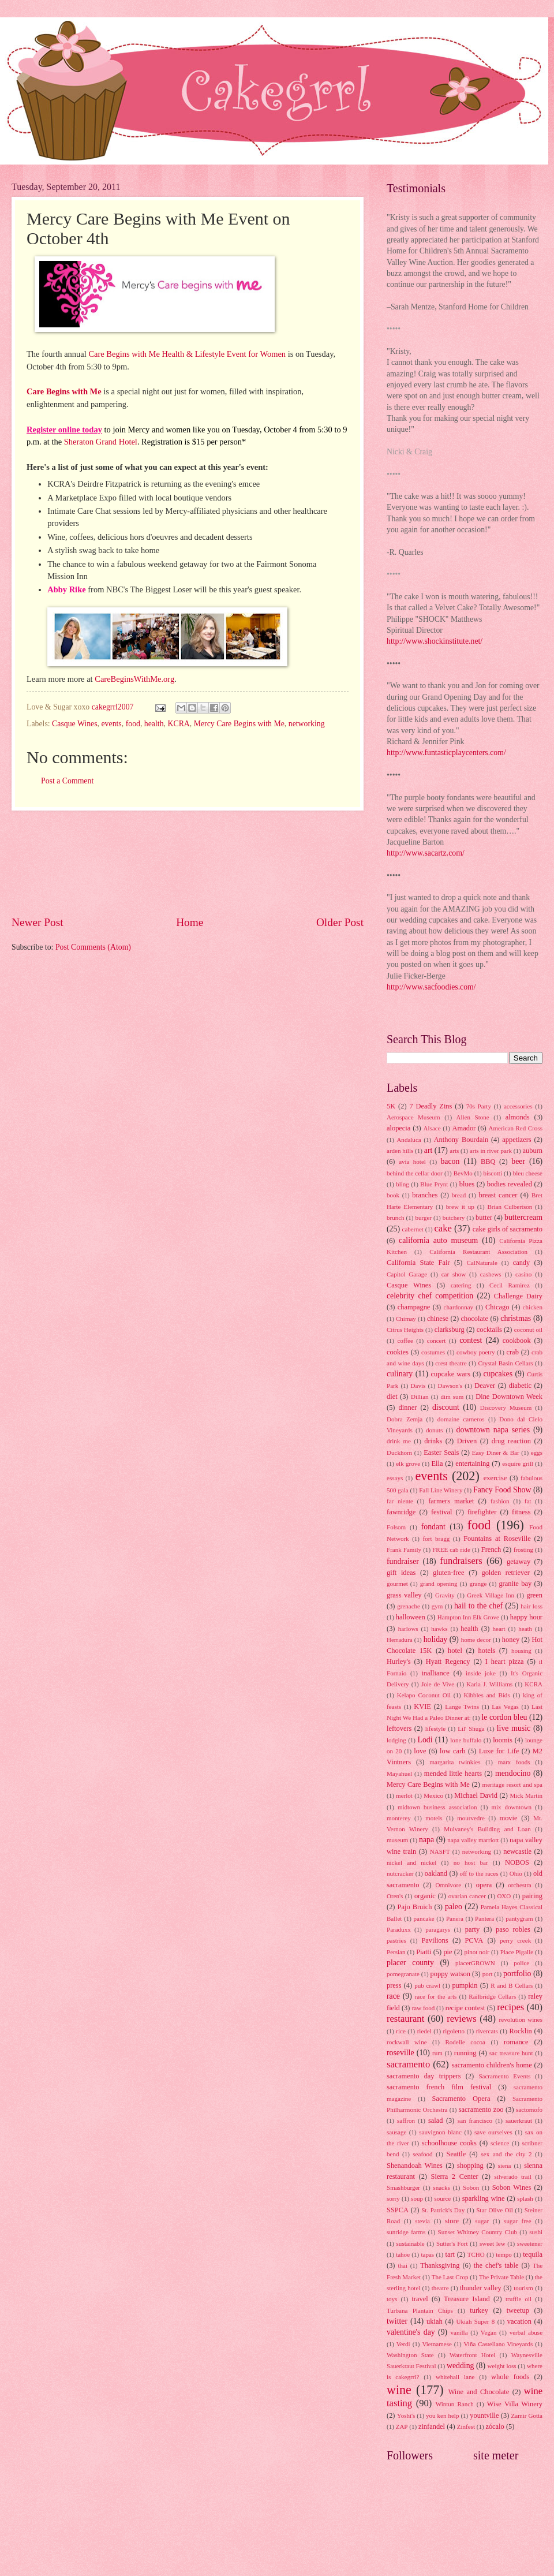  Describe the element at coordinates (518, 1296) in the screenshot. I see `Challenge Dairy` at that location.